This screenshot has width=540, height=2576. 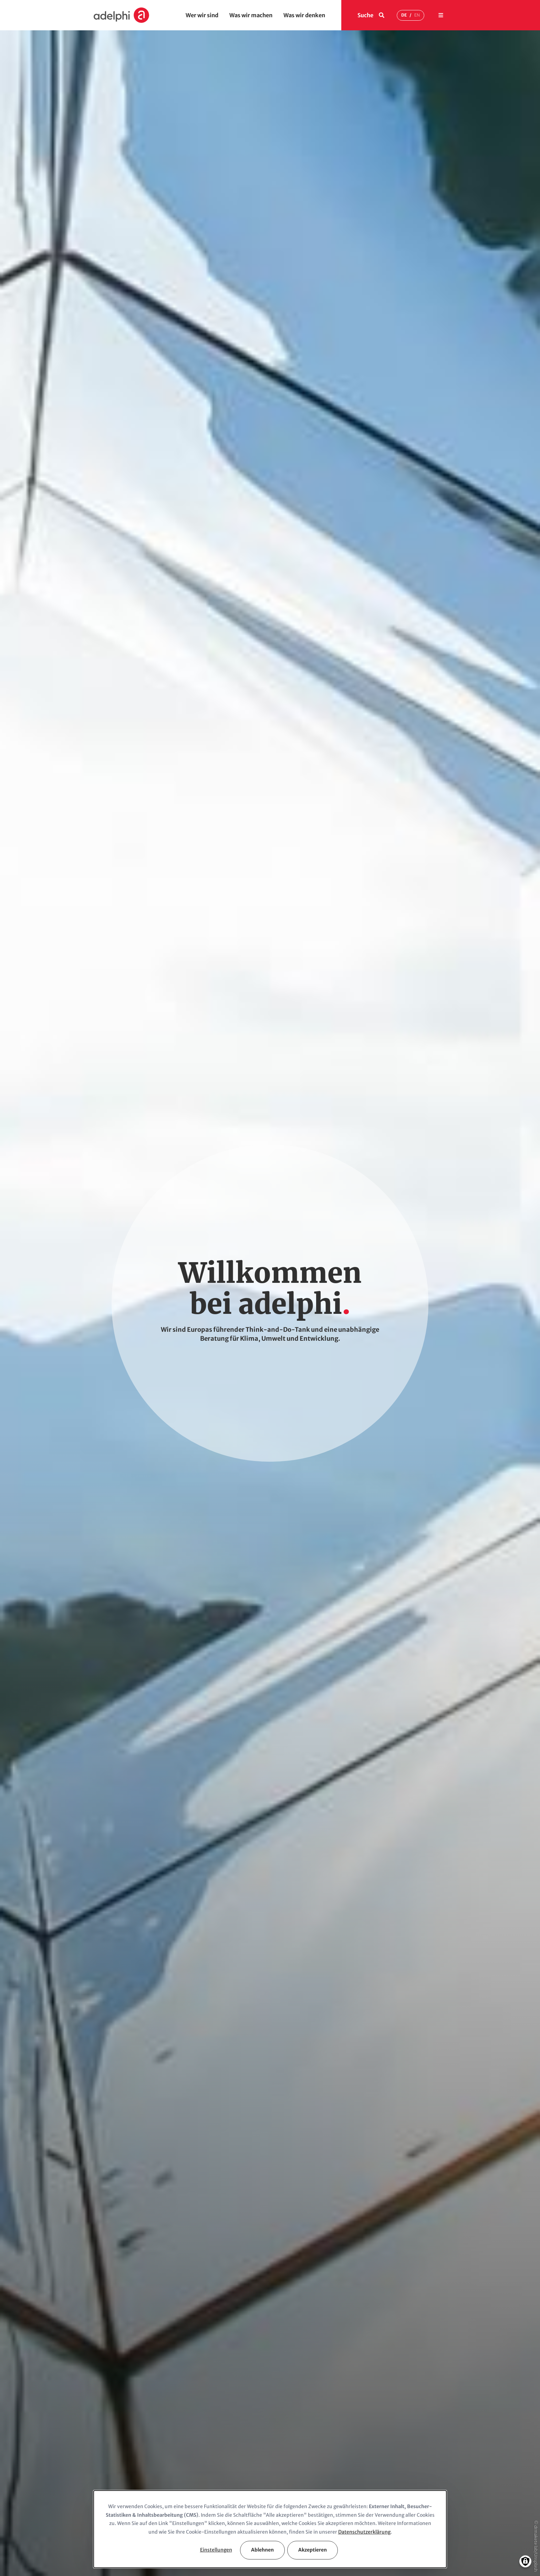 What do you see at coordinates (125, 2376) in the screenshot?
I see `Auf Google Maps anzeigen` at bounding box center [125, 2376].